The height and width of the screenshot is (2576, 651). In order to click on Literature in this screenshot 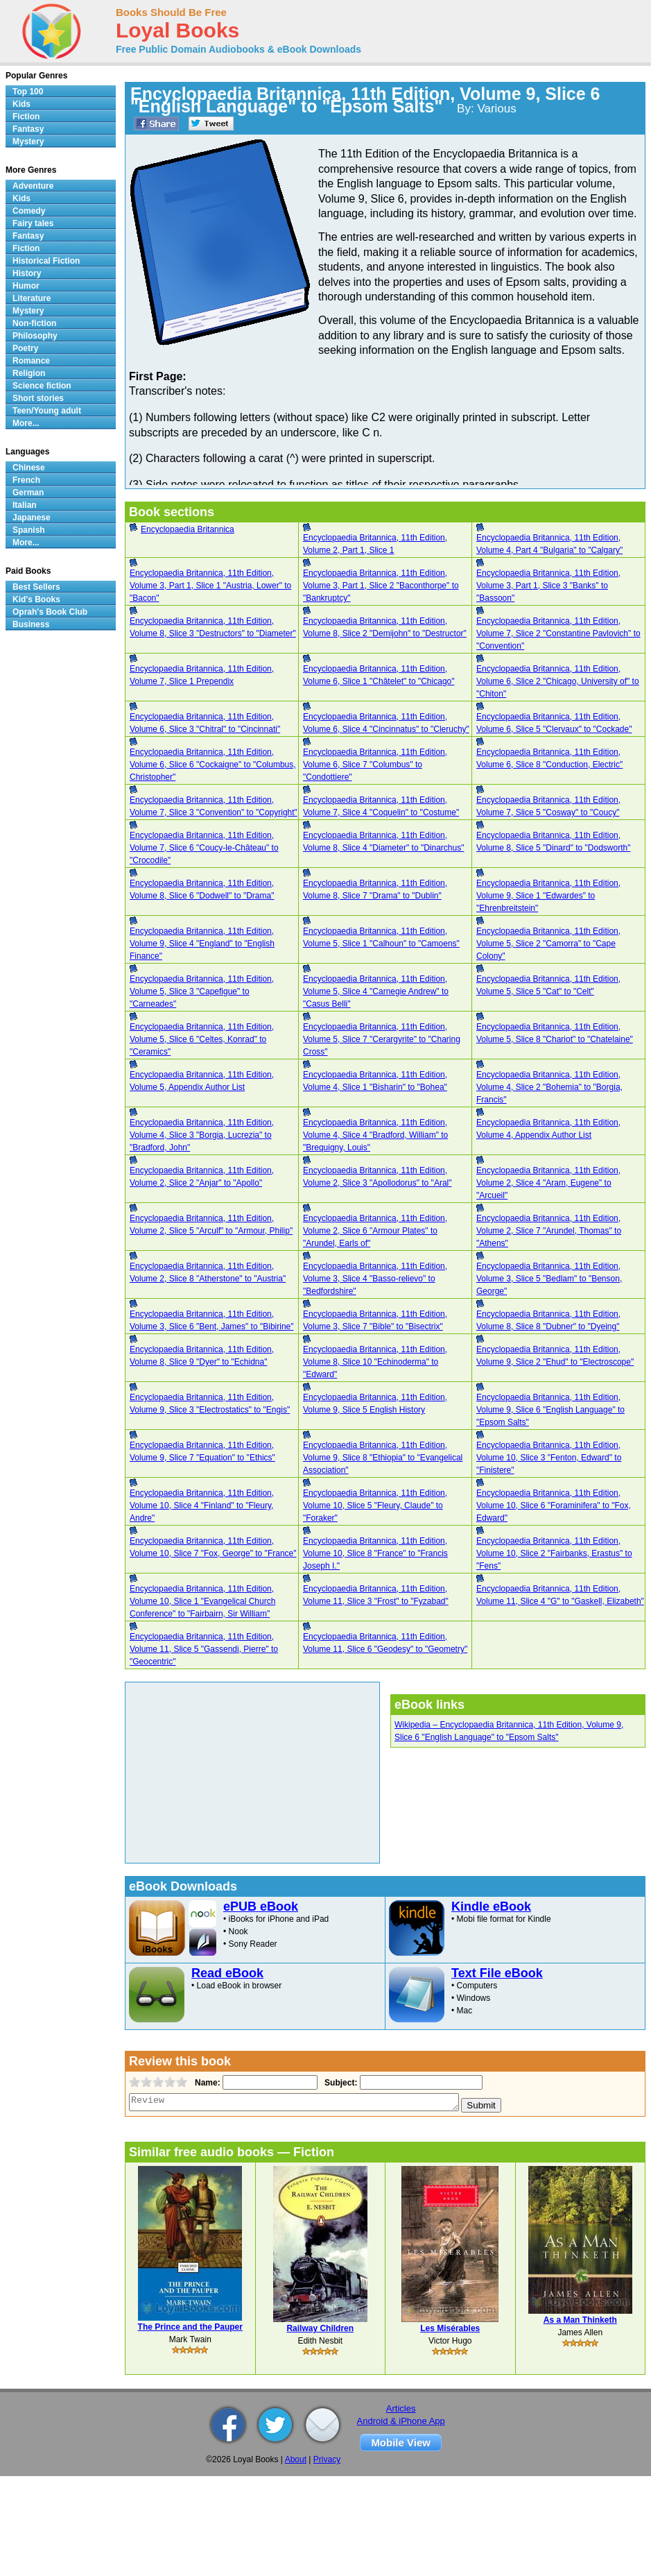, I will do `click(31, 298)`.